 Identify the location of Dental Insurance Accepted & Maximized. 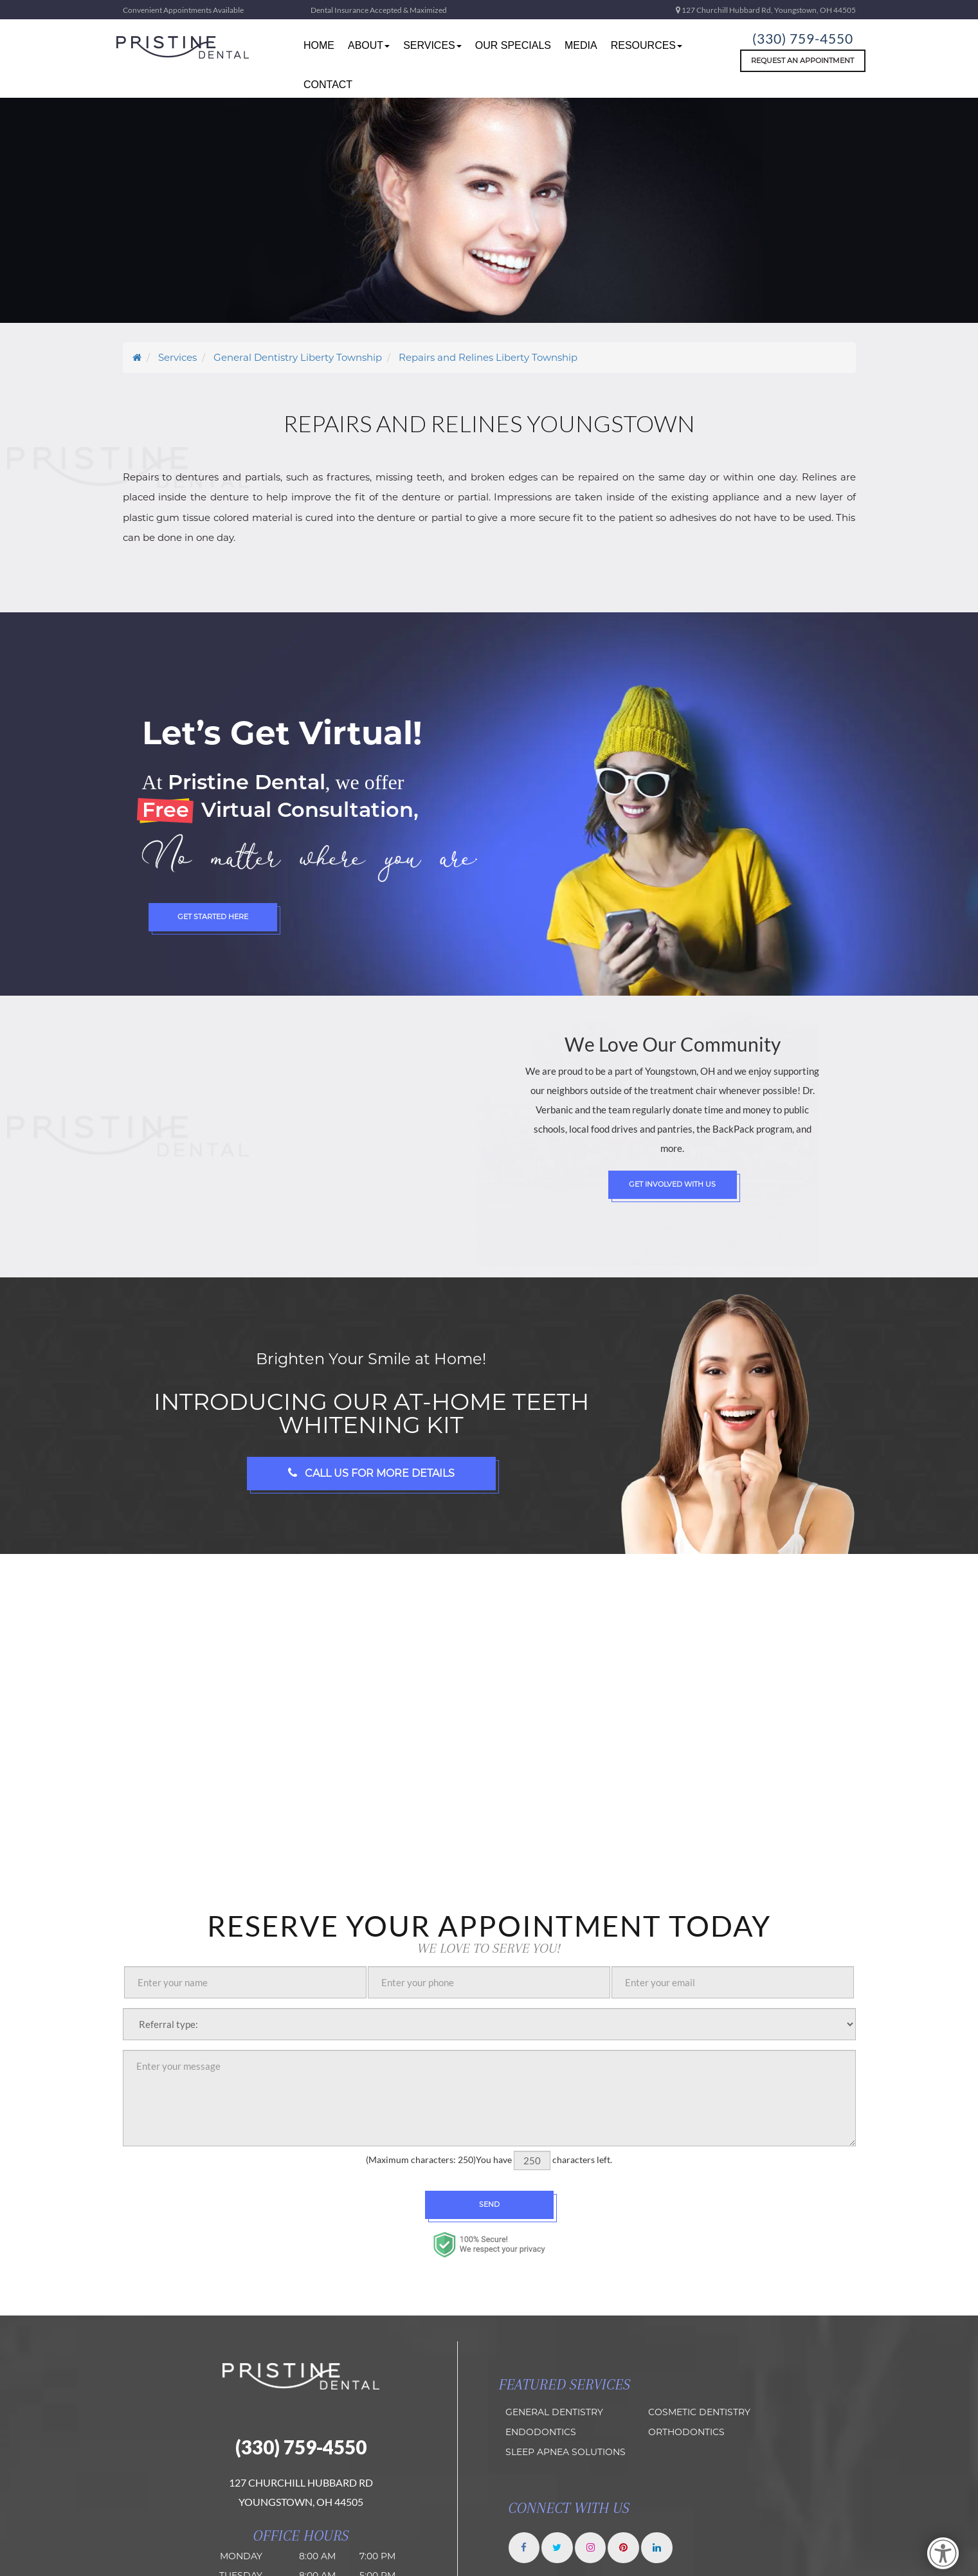
(379, 10).